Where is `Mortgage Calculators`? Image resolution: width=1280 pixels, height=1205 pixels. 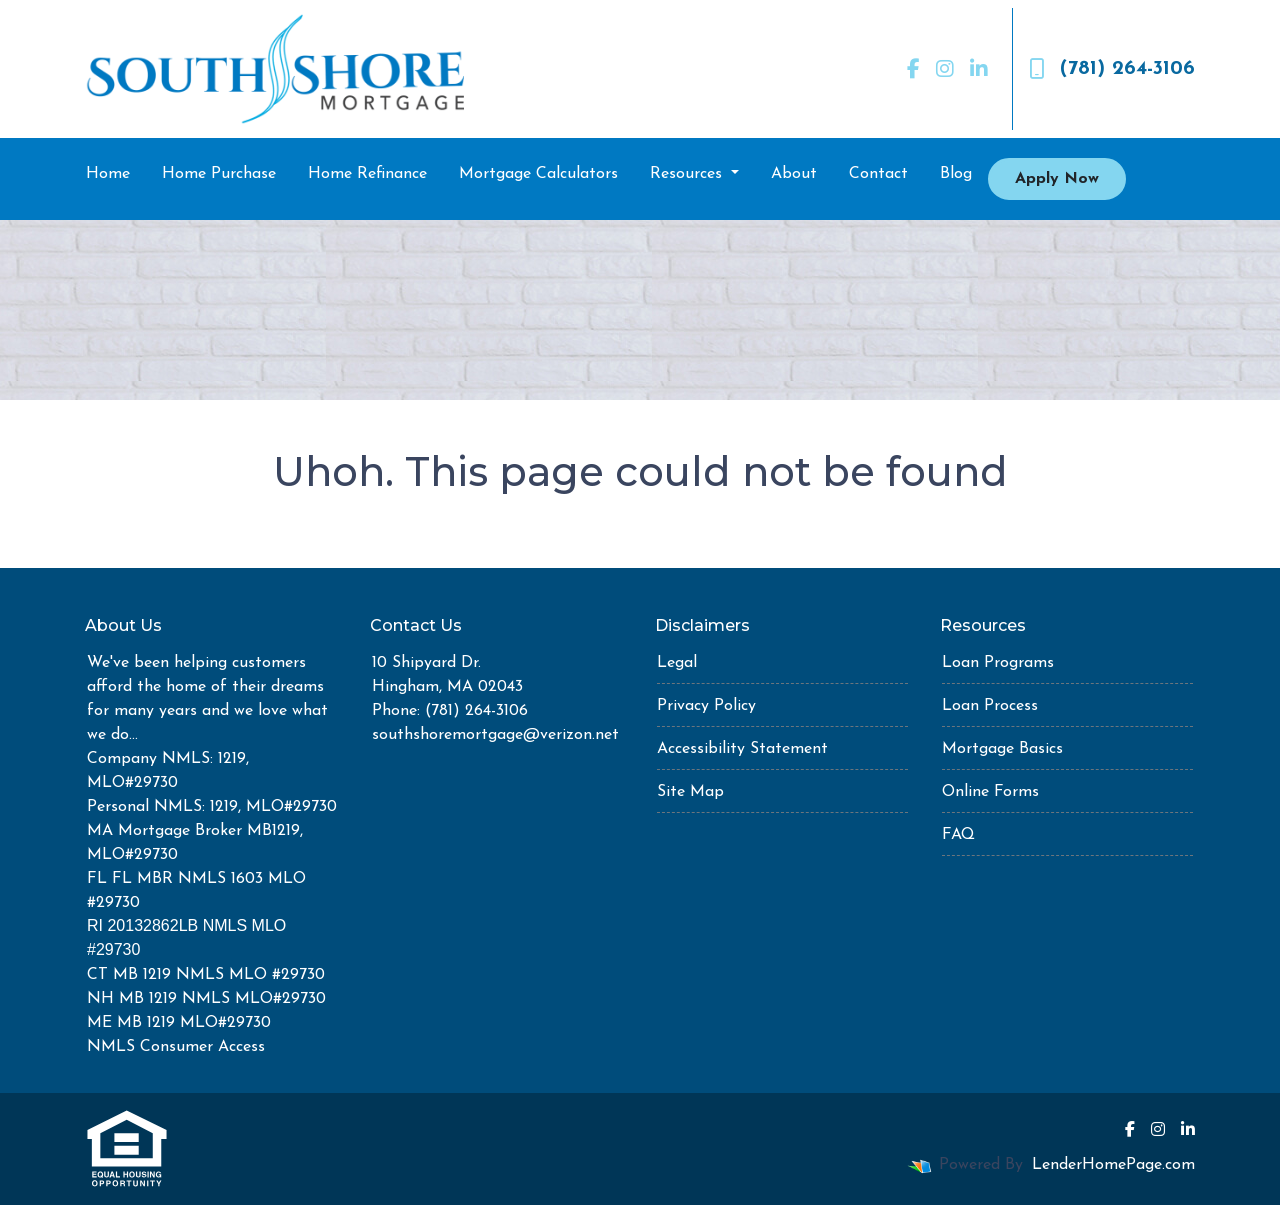 Mortgage Calculators is located at coordinates (538, 174).